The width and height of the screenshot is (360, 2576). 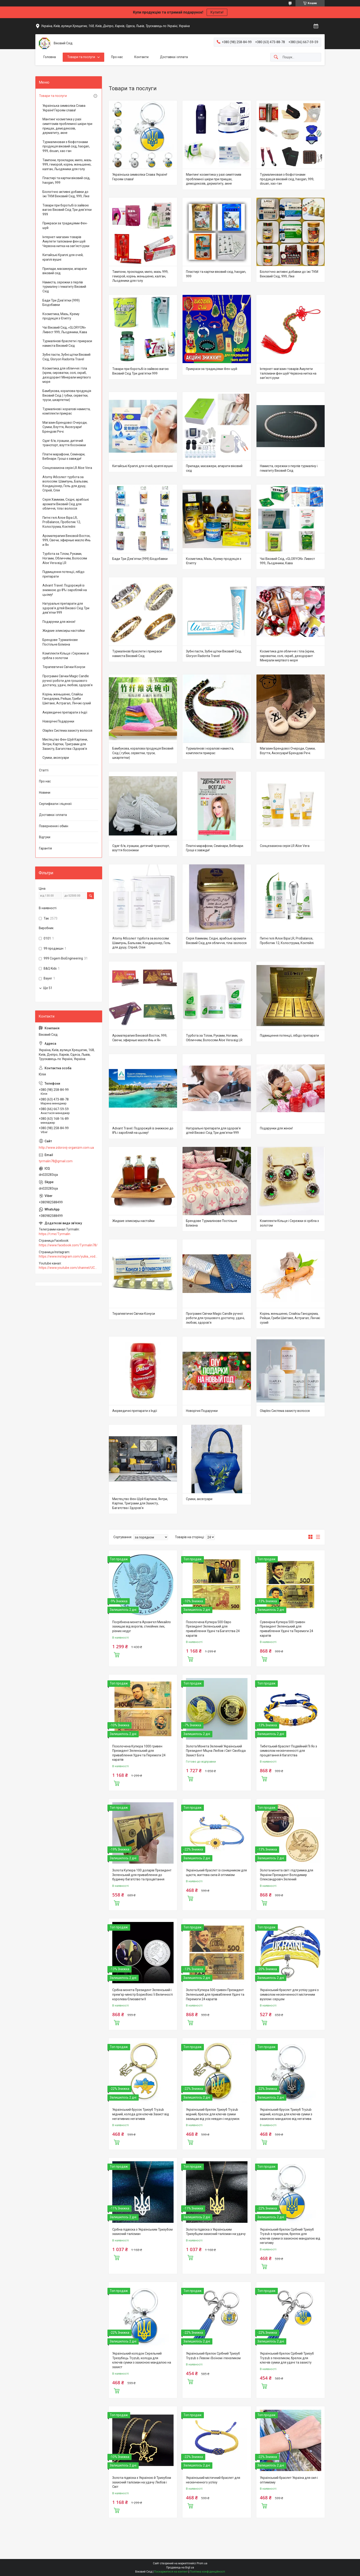 What do you see at coordinates (199, 1499) in the screenshot?
I see `Сумки, аксесуари` at bounding box center [199, 1499].